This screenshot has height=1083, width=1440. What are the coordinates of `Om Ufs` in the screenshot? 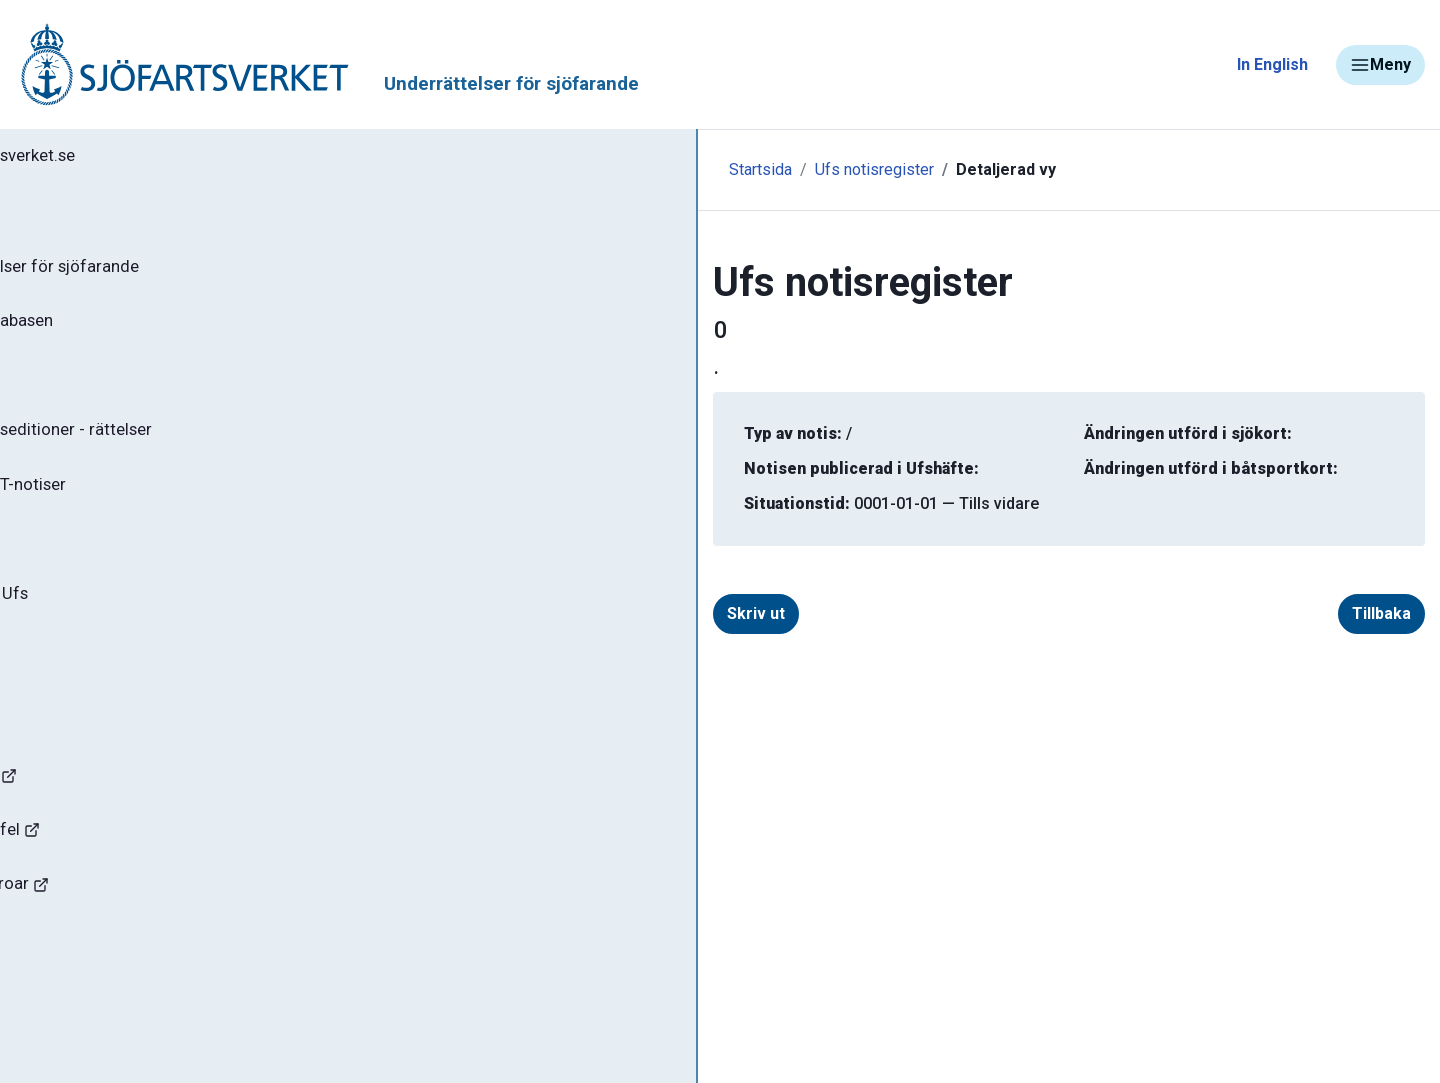 It's located at (66, 687).